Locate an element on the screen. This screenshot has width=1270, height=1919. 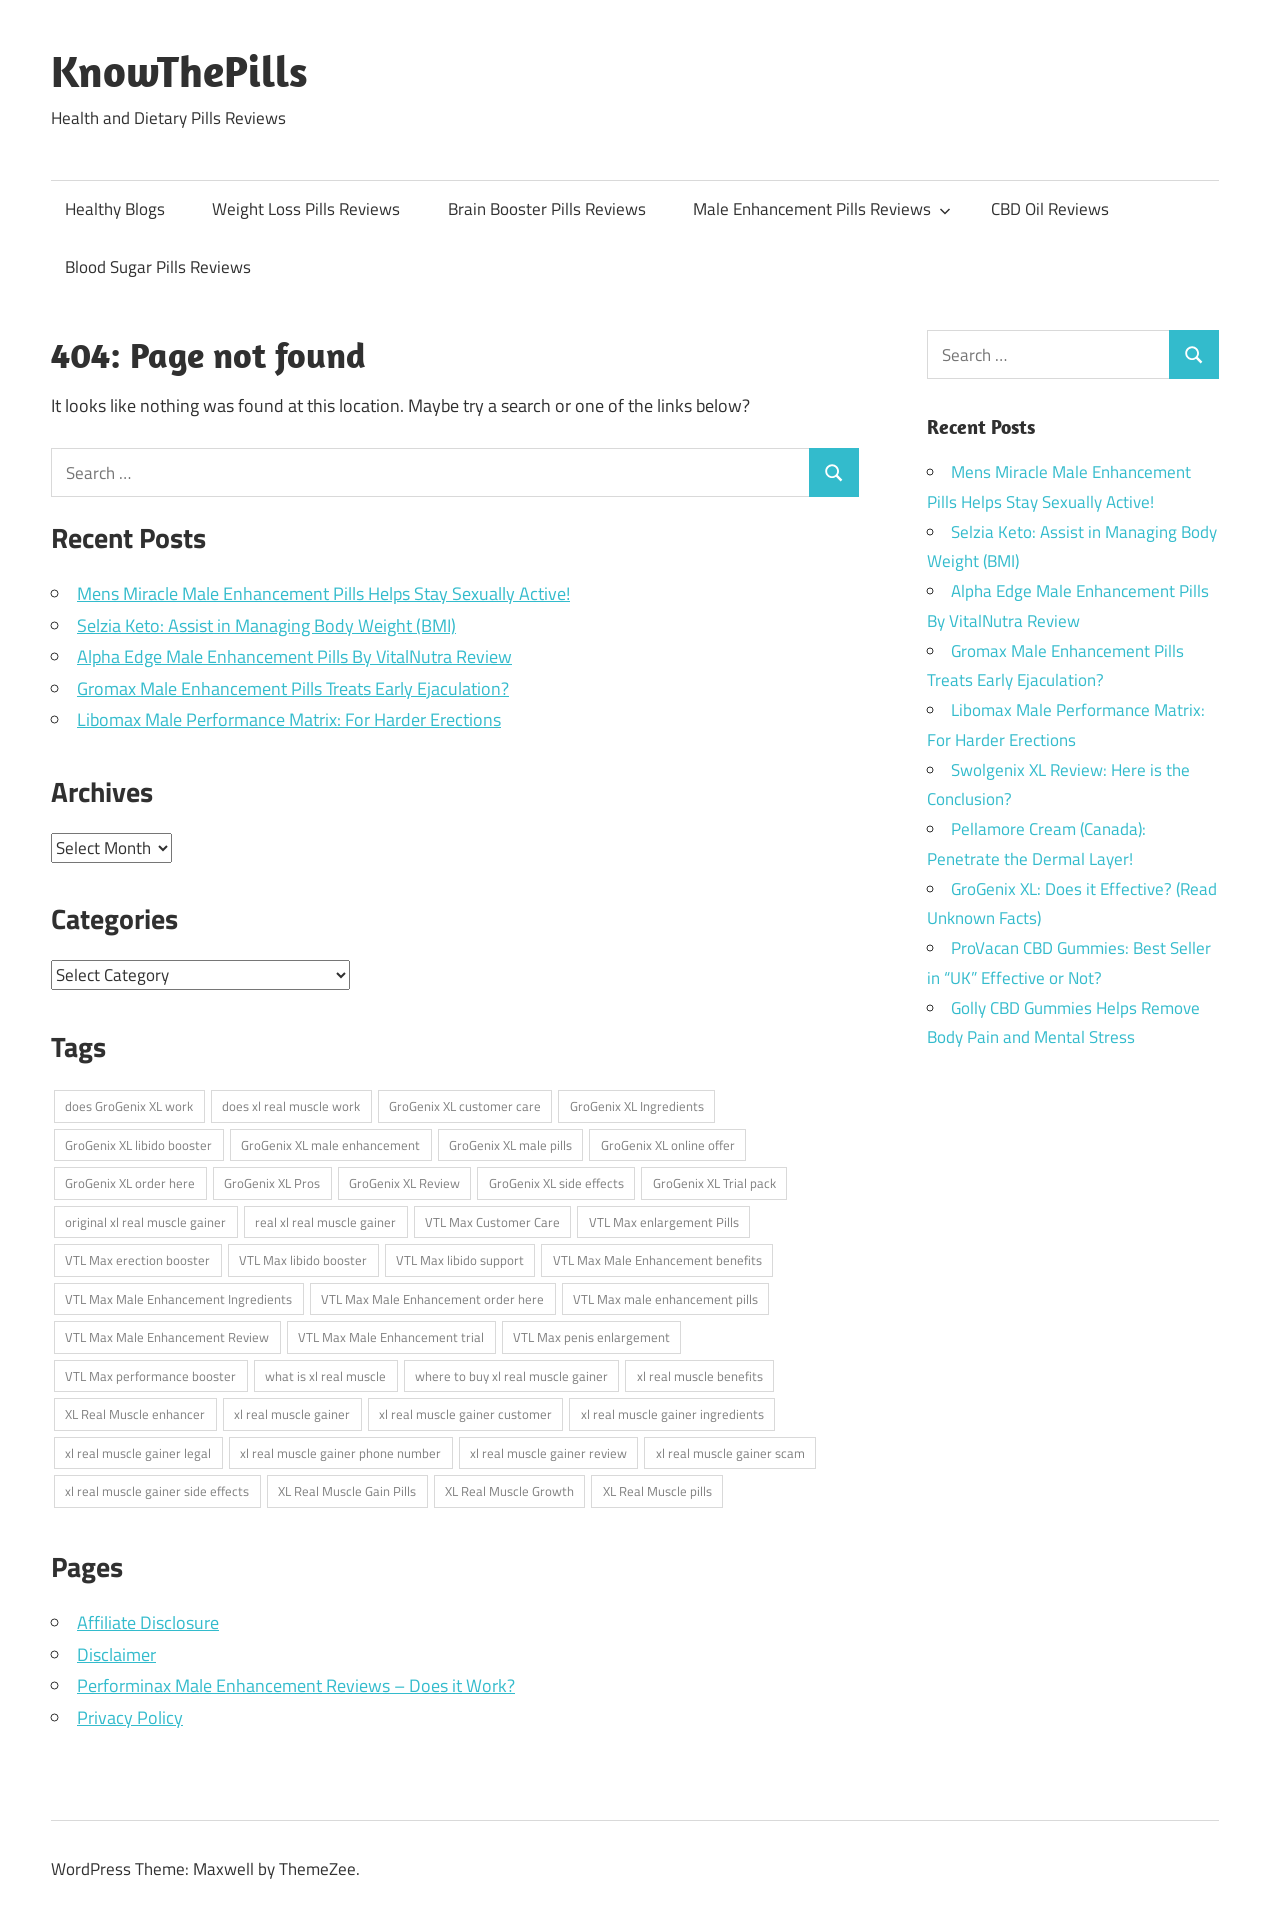
does GroGenix XL work [does GroGenix XL work (1 item)] is located at coordinates (129, 1106).